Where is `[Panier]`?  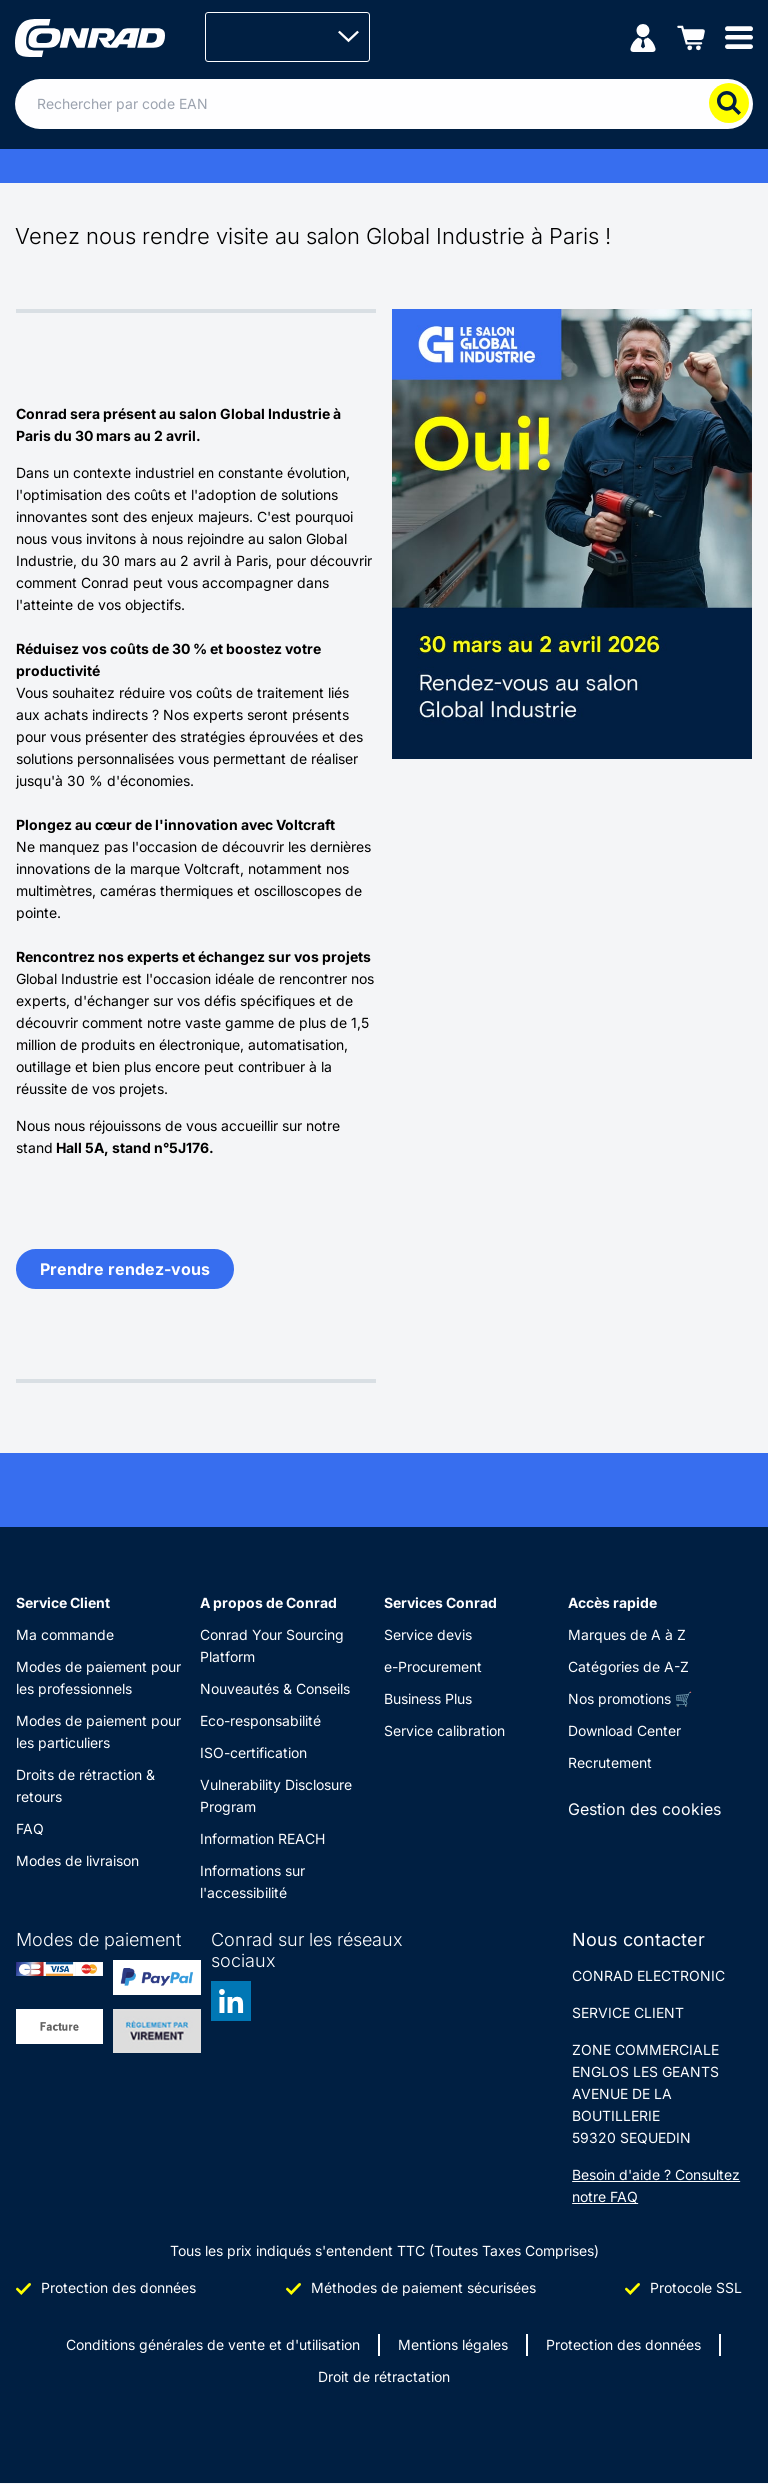 [Panier] is located at coordinates (691, 36).